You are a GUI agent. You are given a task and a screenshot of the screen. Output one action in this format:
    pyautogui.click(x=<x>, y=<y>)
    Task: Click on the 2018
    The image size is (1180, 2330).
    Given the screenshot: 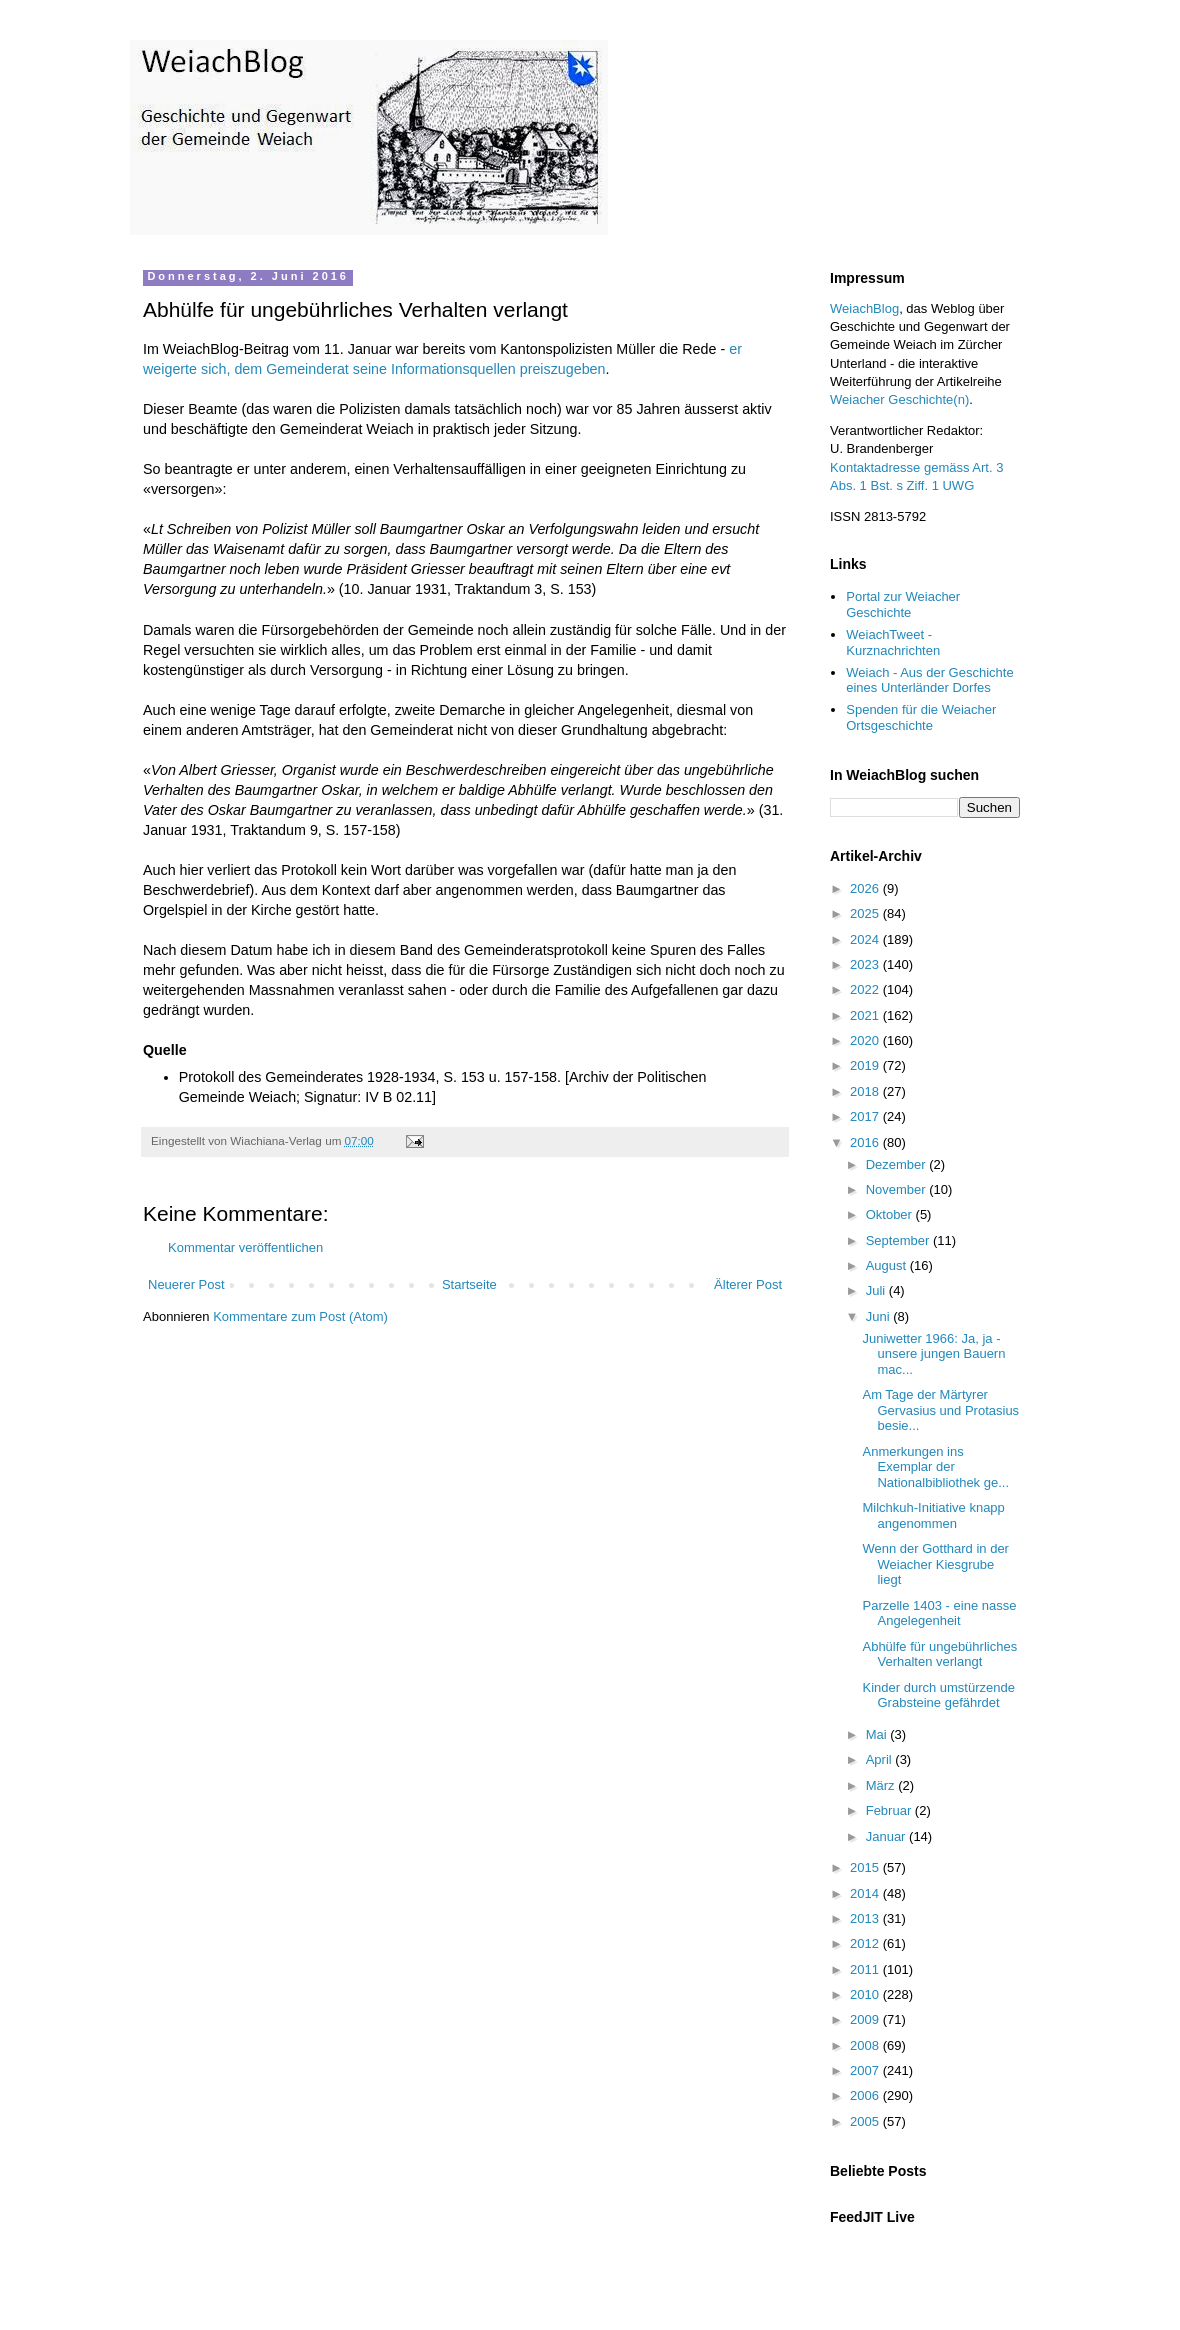 What is the action you would take?
    pyautogui.click(x=866, y=1091)
    